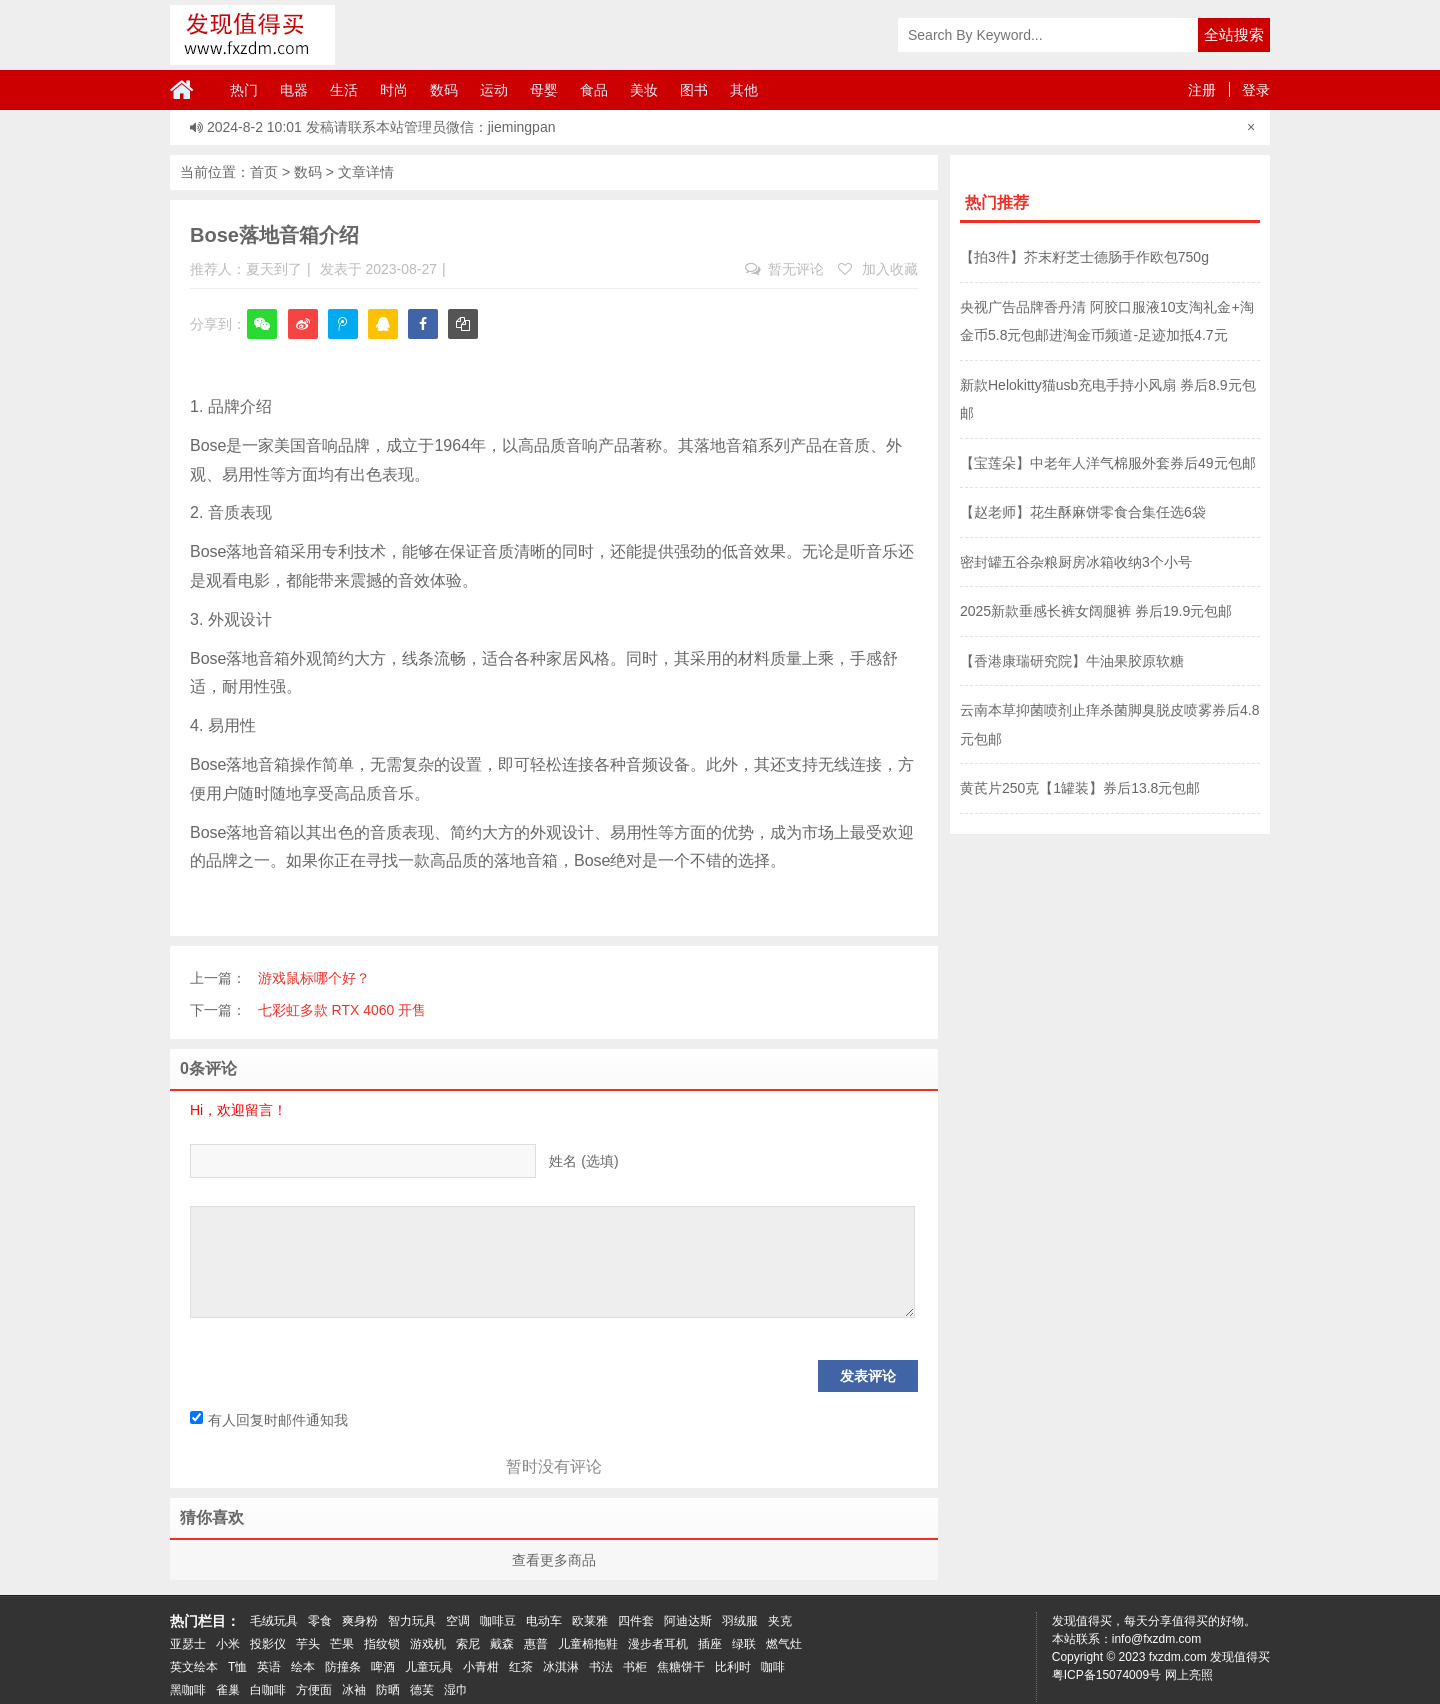  What do you see at coordinates (494, 90) in the screenshot?
I see `运动` at bounding box center [494, 90].